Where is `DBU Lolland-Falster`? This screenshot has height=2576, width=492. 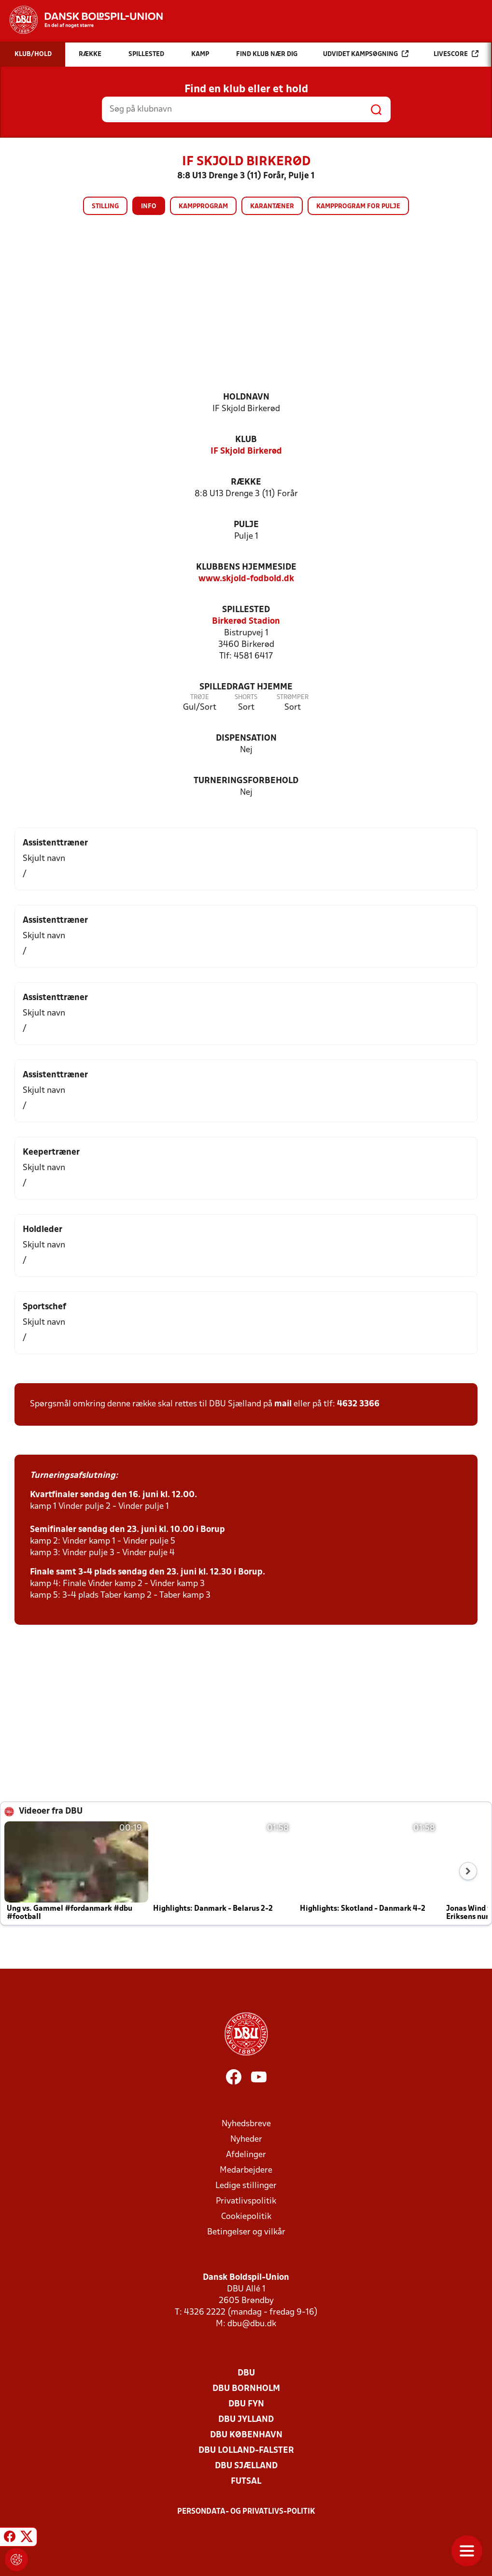 DBU Lolland-Falster is located at coordinates (246, 2451).